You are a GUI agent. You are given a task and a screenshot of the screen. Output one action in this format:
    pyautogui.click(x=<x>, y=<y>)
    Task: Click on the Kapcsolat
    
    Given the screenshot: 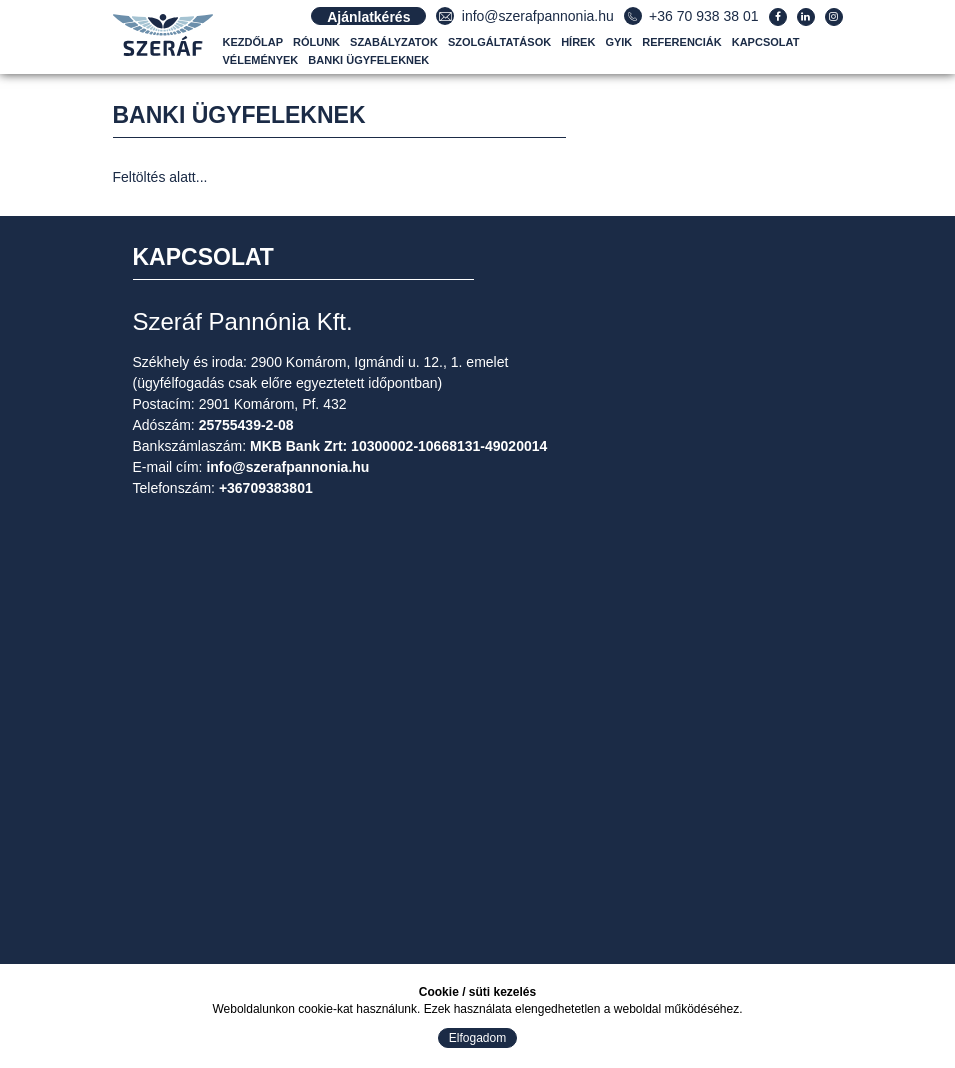 What is the action you would take?
    pyautogui.click(x=766, y=42)
    